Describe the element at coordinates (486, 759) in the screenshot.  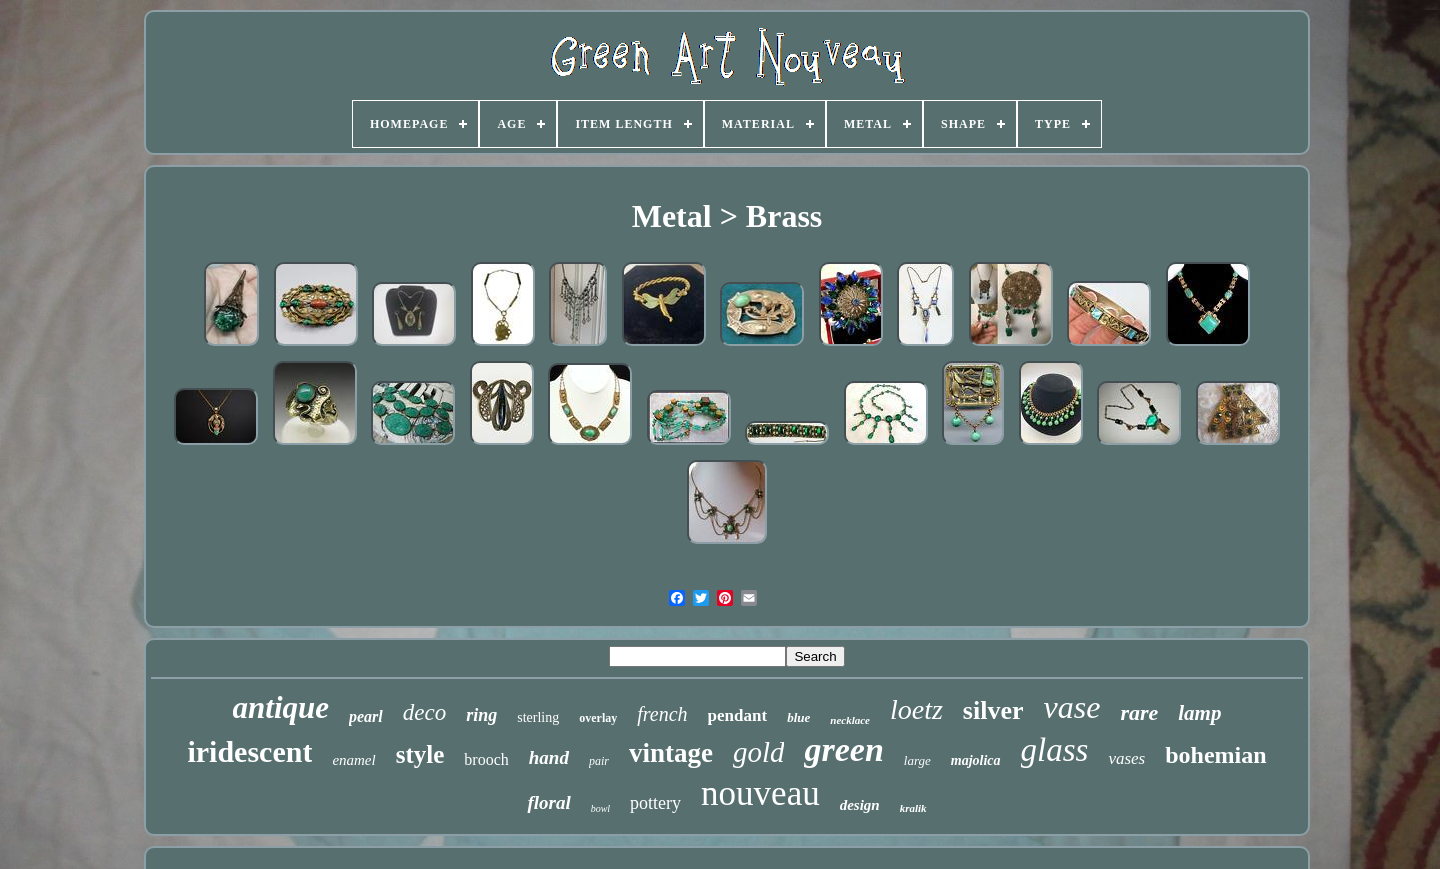
I see `brooch` at that location.